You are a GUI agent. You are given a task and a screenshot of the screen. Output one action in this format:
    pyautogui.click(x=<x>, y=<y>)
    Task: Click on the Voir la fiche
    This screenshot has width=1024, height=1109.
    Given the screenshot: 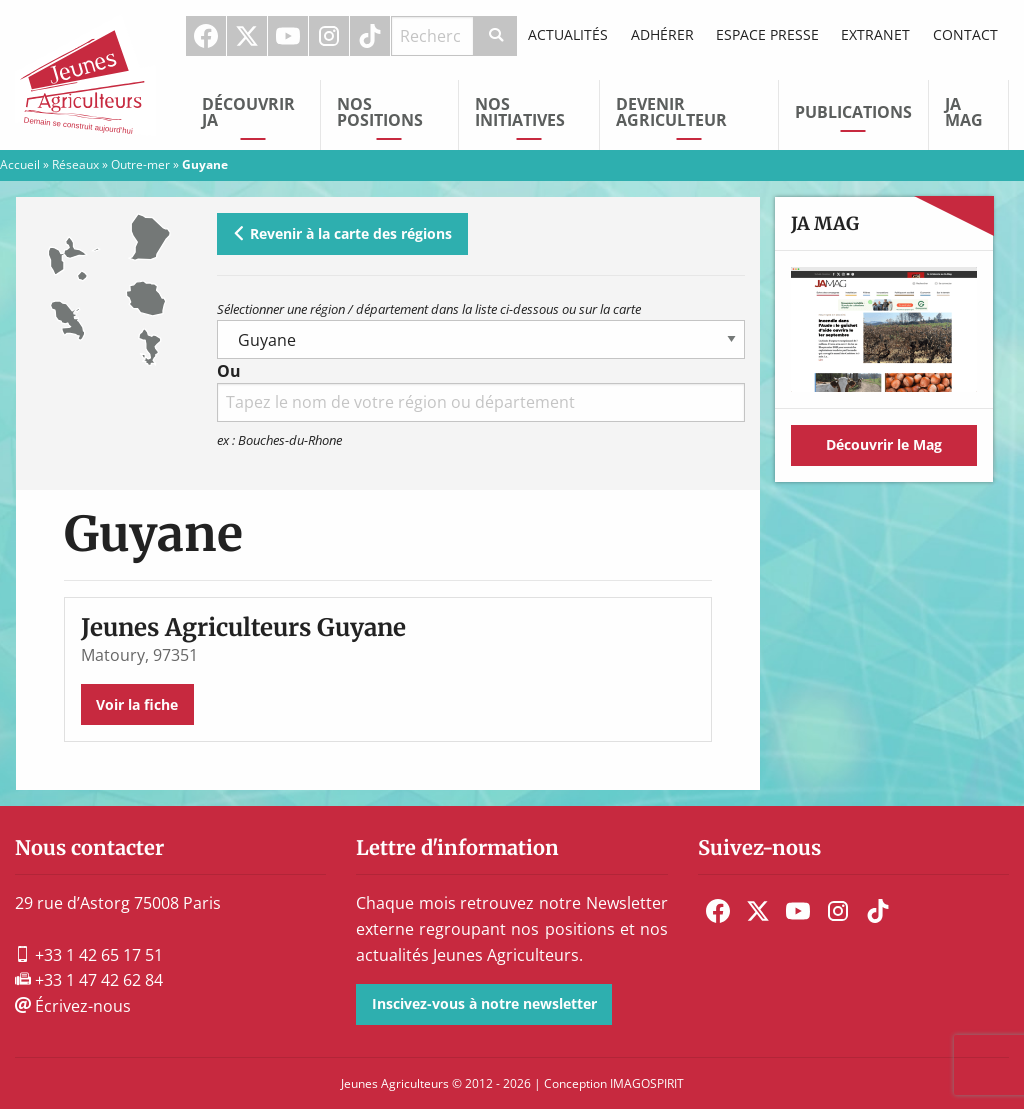 What is the action you would take?
    pyautogui.click(x=137, y=704)
    